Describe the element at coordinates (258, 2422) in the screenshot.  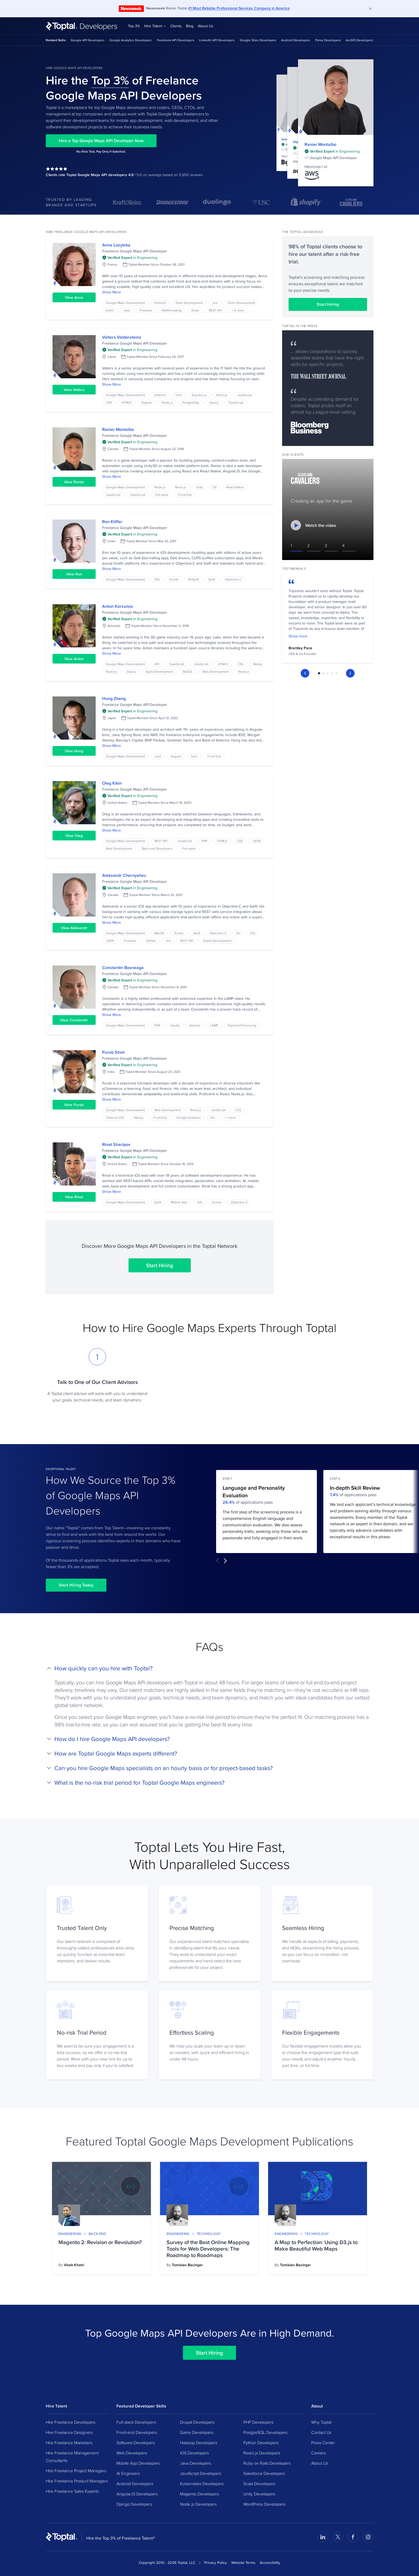
I see `PHP Developers` at that location.